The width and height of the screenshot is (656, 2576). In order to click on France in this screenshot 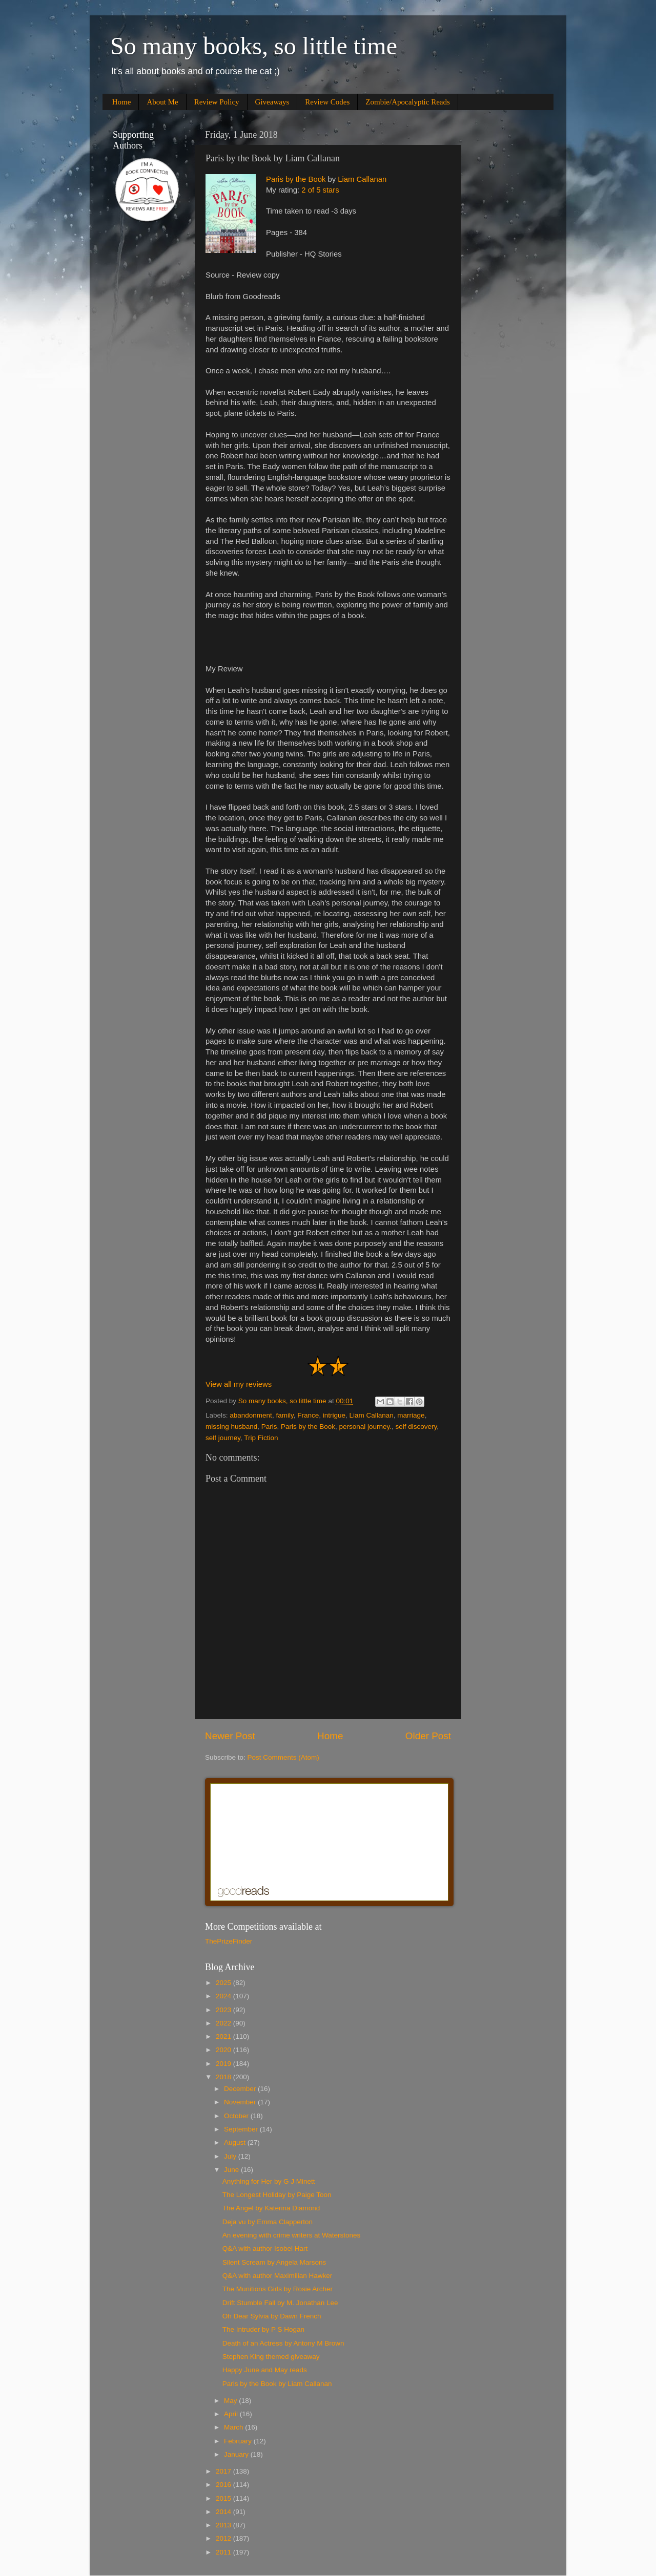, I will do `click(308, 1415)`.